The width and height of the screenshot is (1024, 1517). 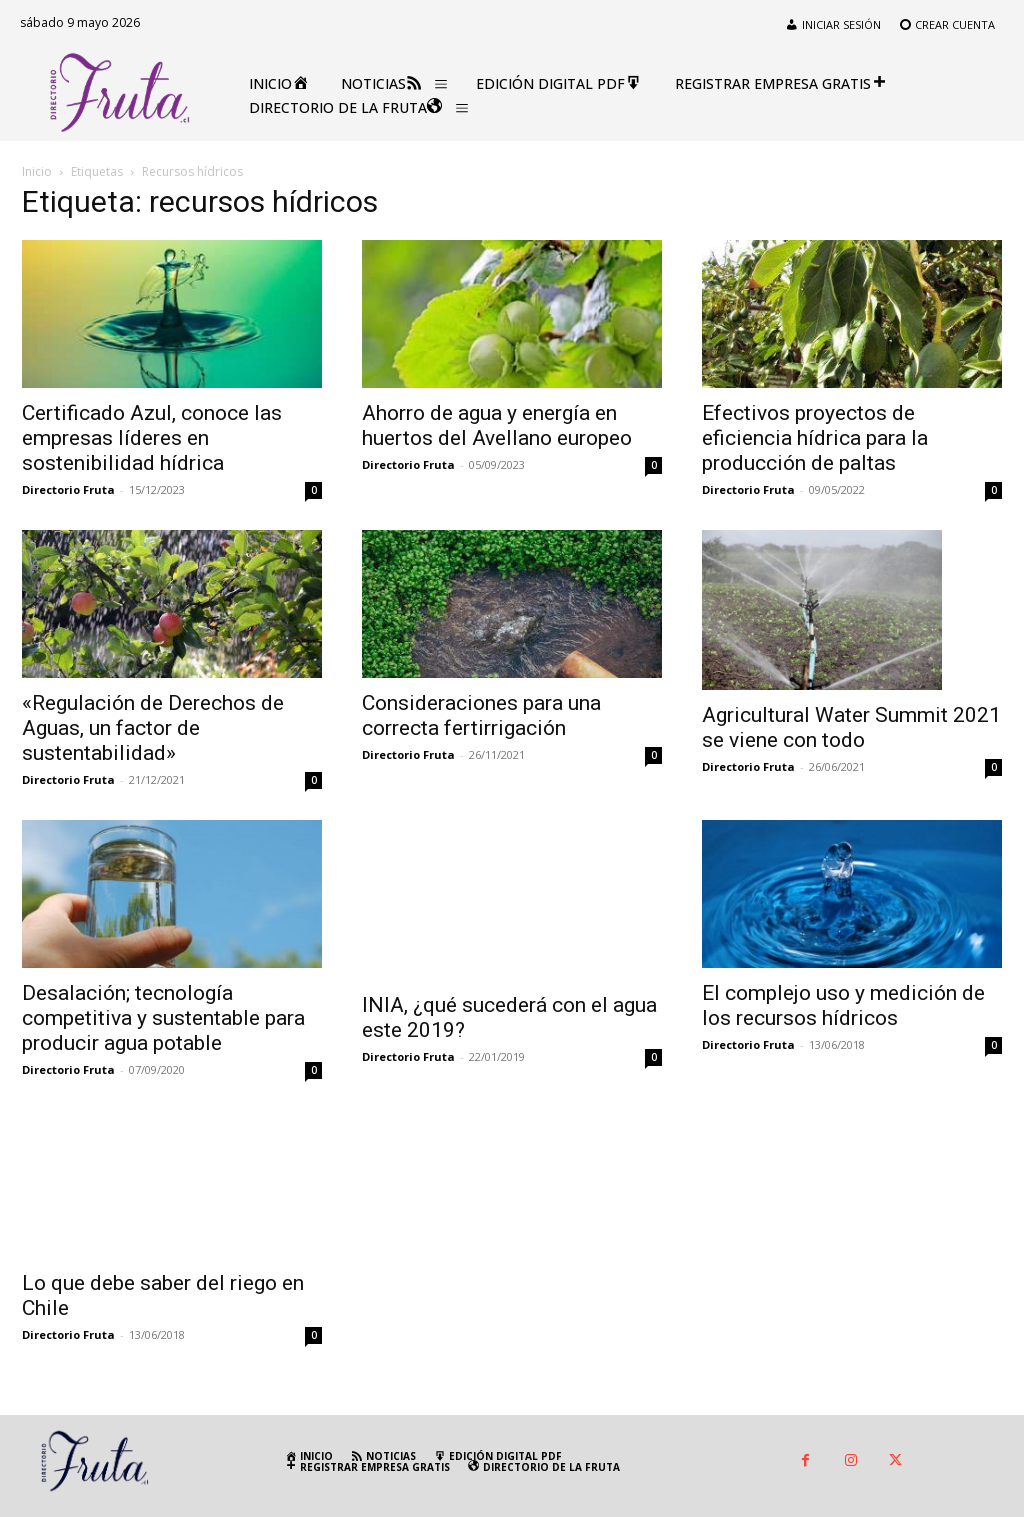 What do you see at coordinates (68, 489) in the screenshot?
I see `Directorio Fruta` at bounding box center [68, 489].